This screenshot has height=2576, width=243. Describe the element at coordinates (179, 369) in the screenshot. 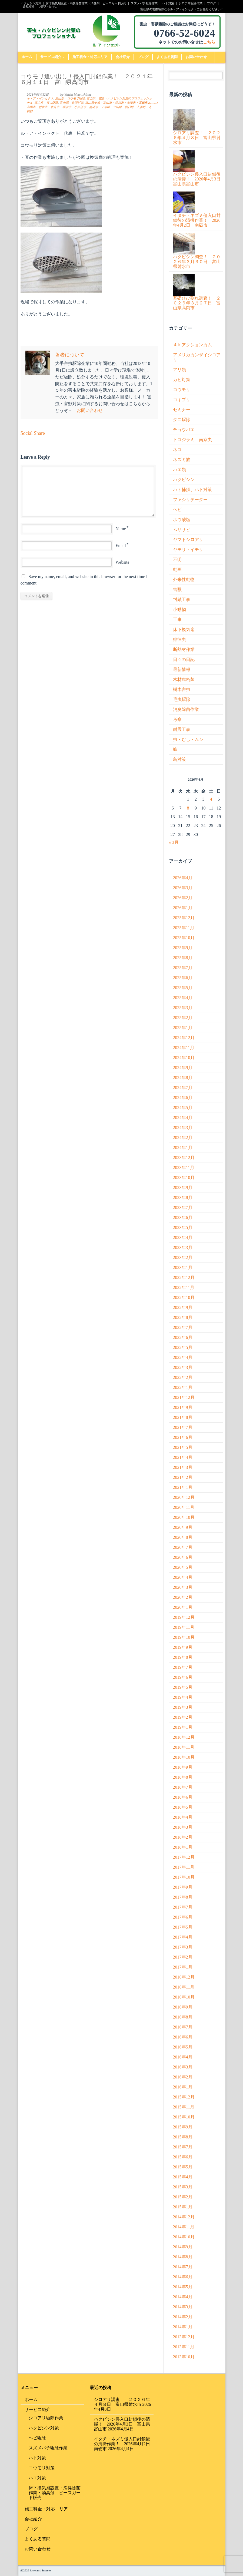

I see `アリ類` at that location.